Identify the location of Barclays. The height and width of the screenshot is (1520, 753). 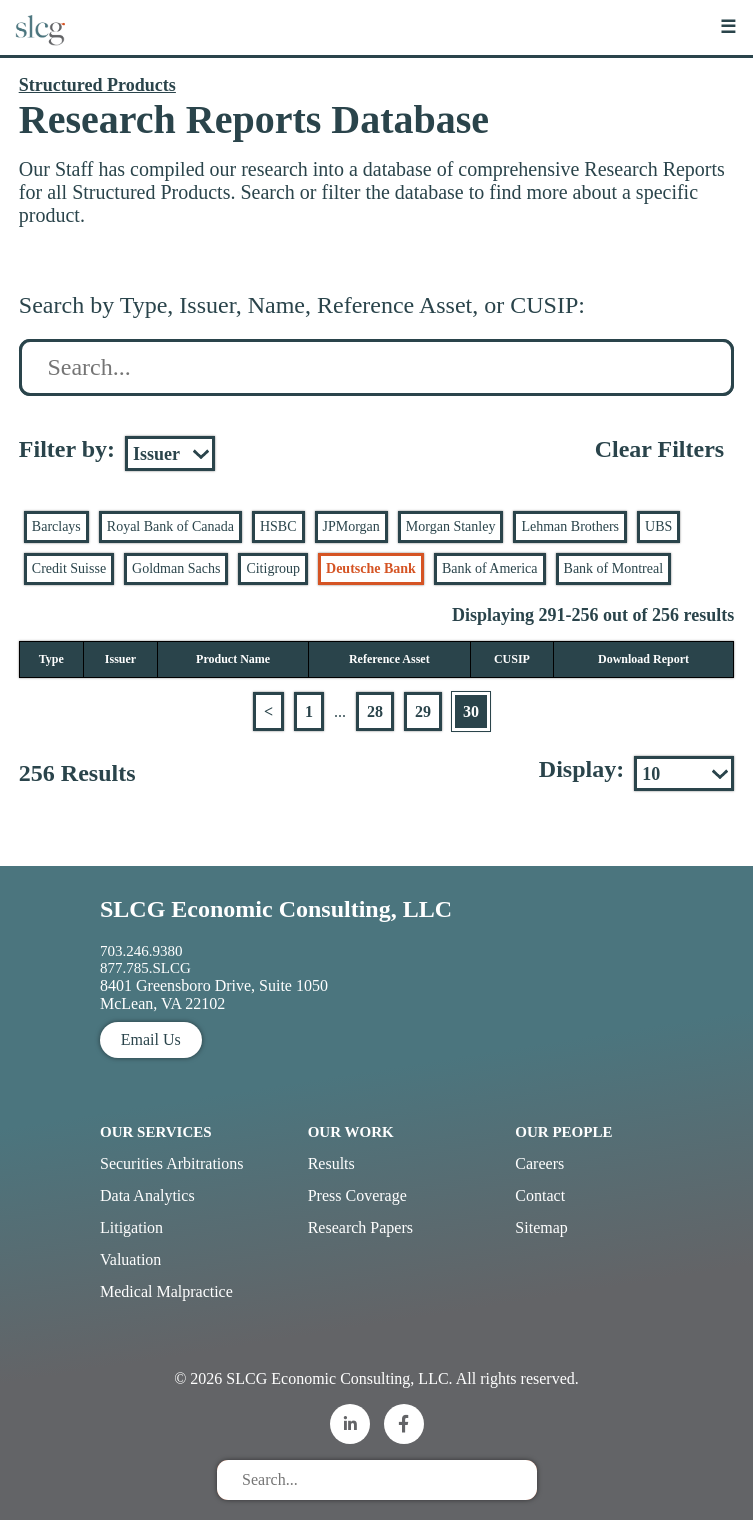
(56, 526).